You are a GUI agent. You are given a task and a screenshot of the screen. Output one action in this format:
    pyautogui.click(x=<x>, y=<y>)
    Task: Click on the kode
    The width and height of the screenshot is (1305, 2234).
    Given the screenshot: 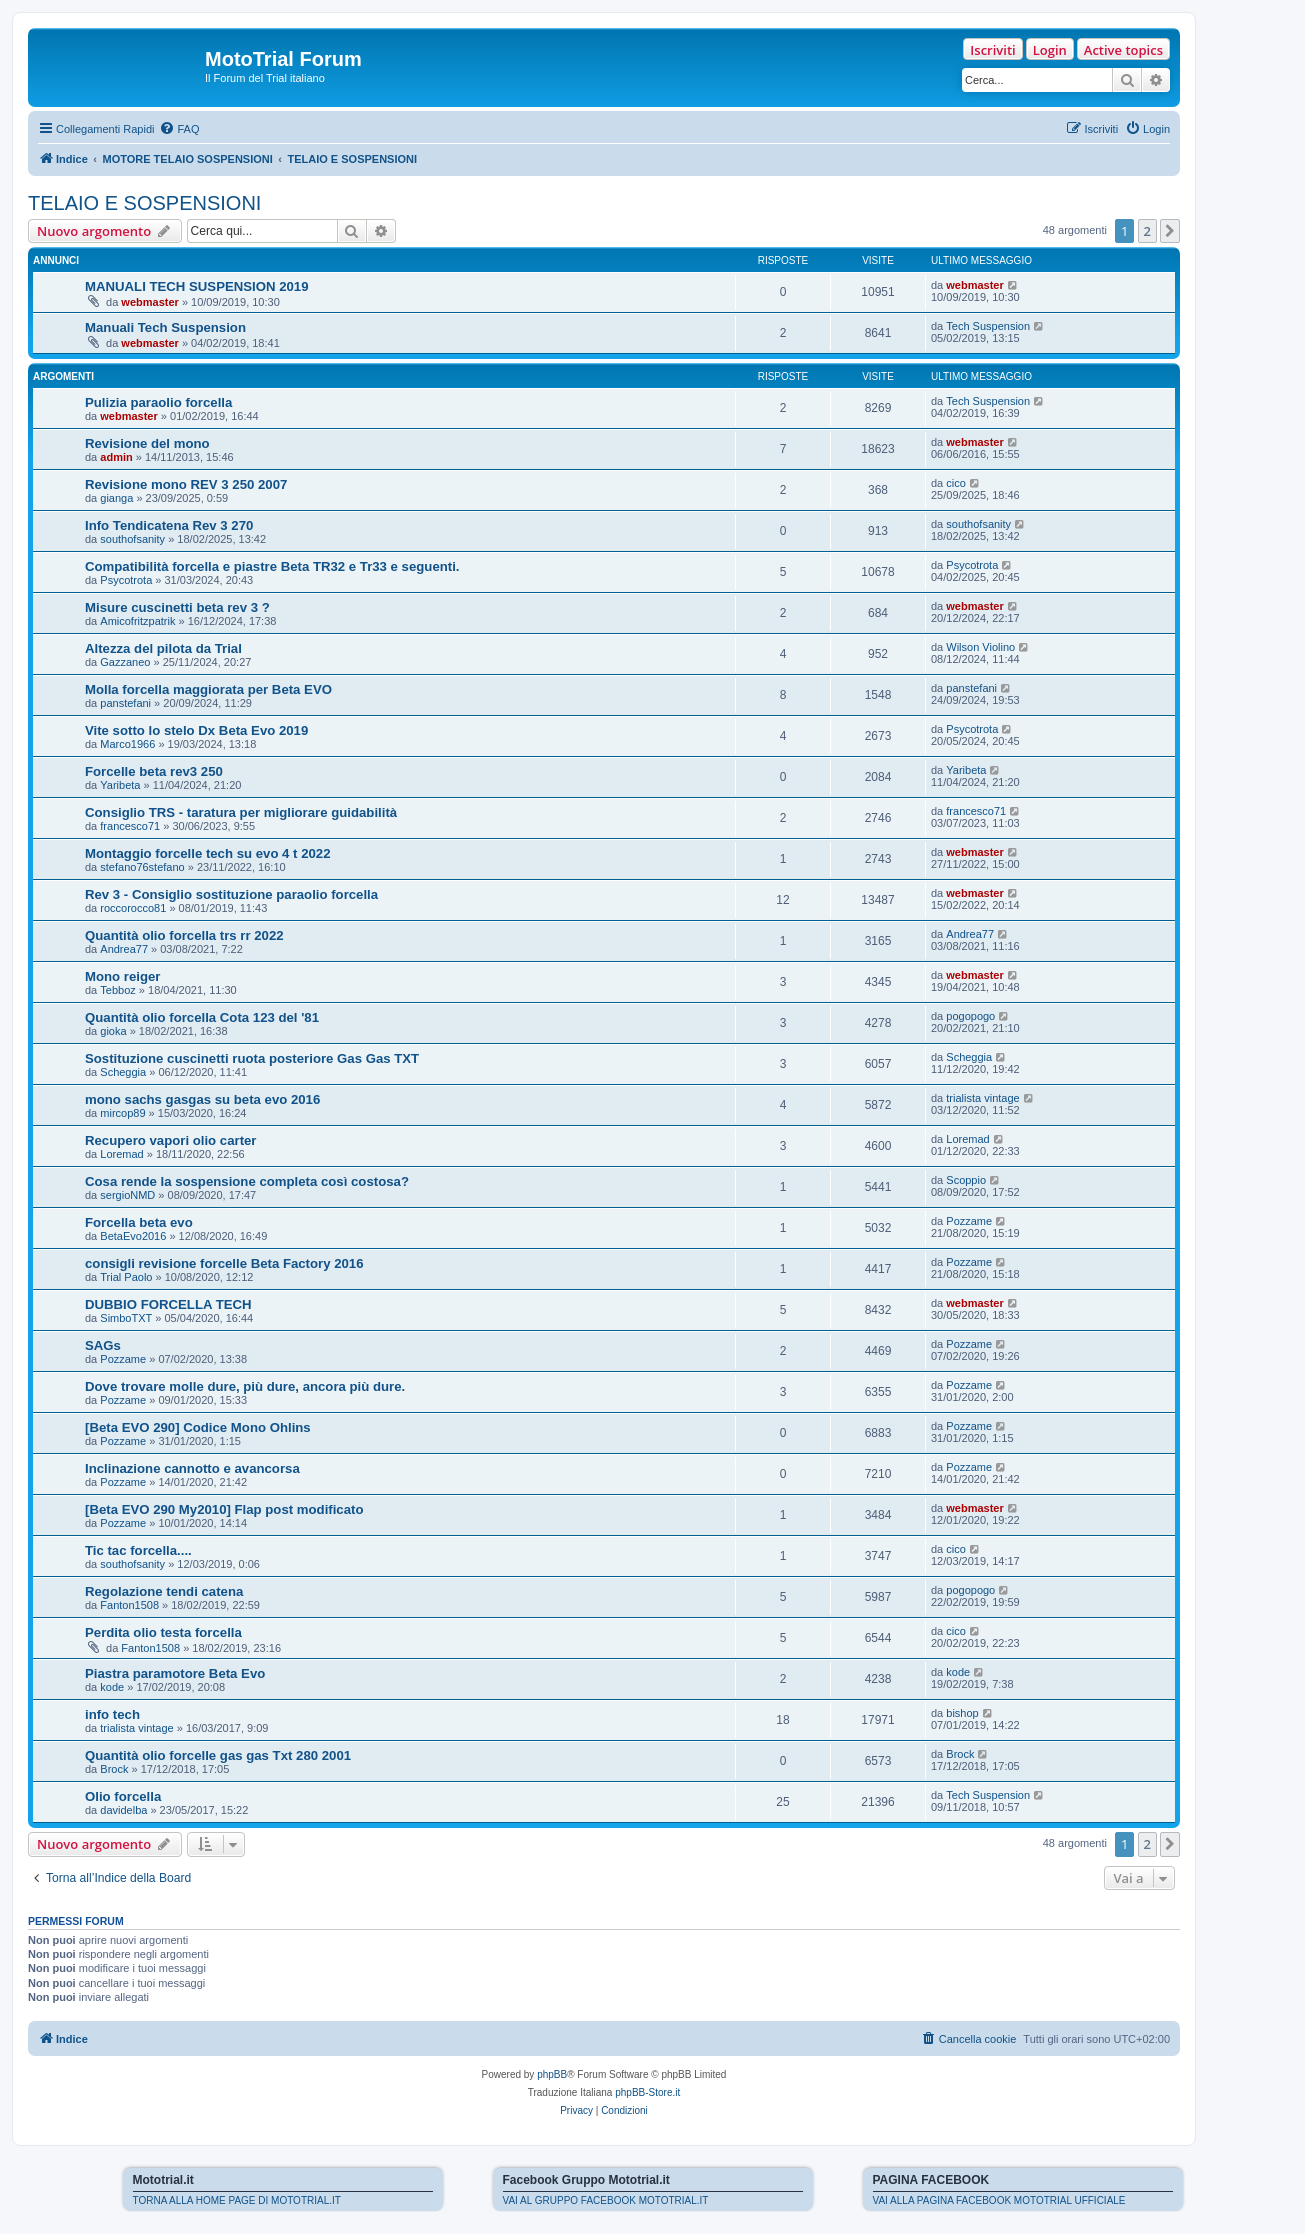 What is the action you would take?
    pyautogui.click(x=112, y=1687)
    